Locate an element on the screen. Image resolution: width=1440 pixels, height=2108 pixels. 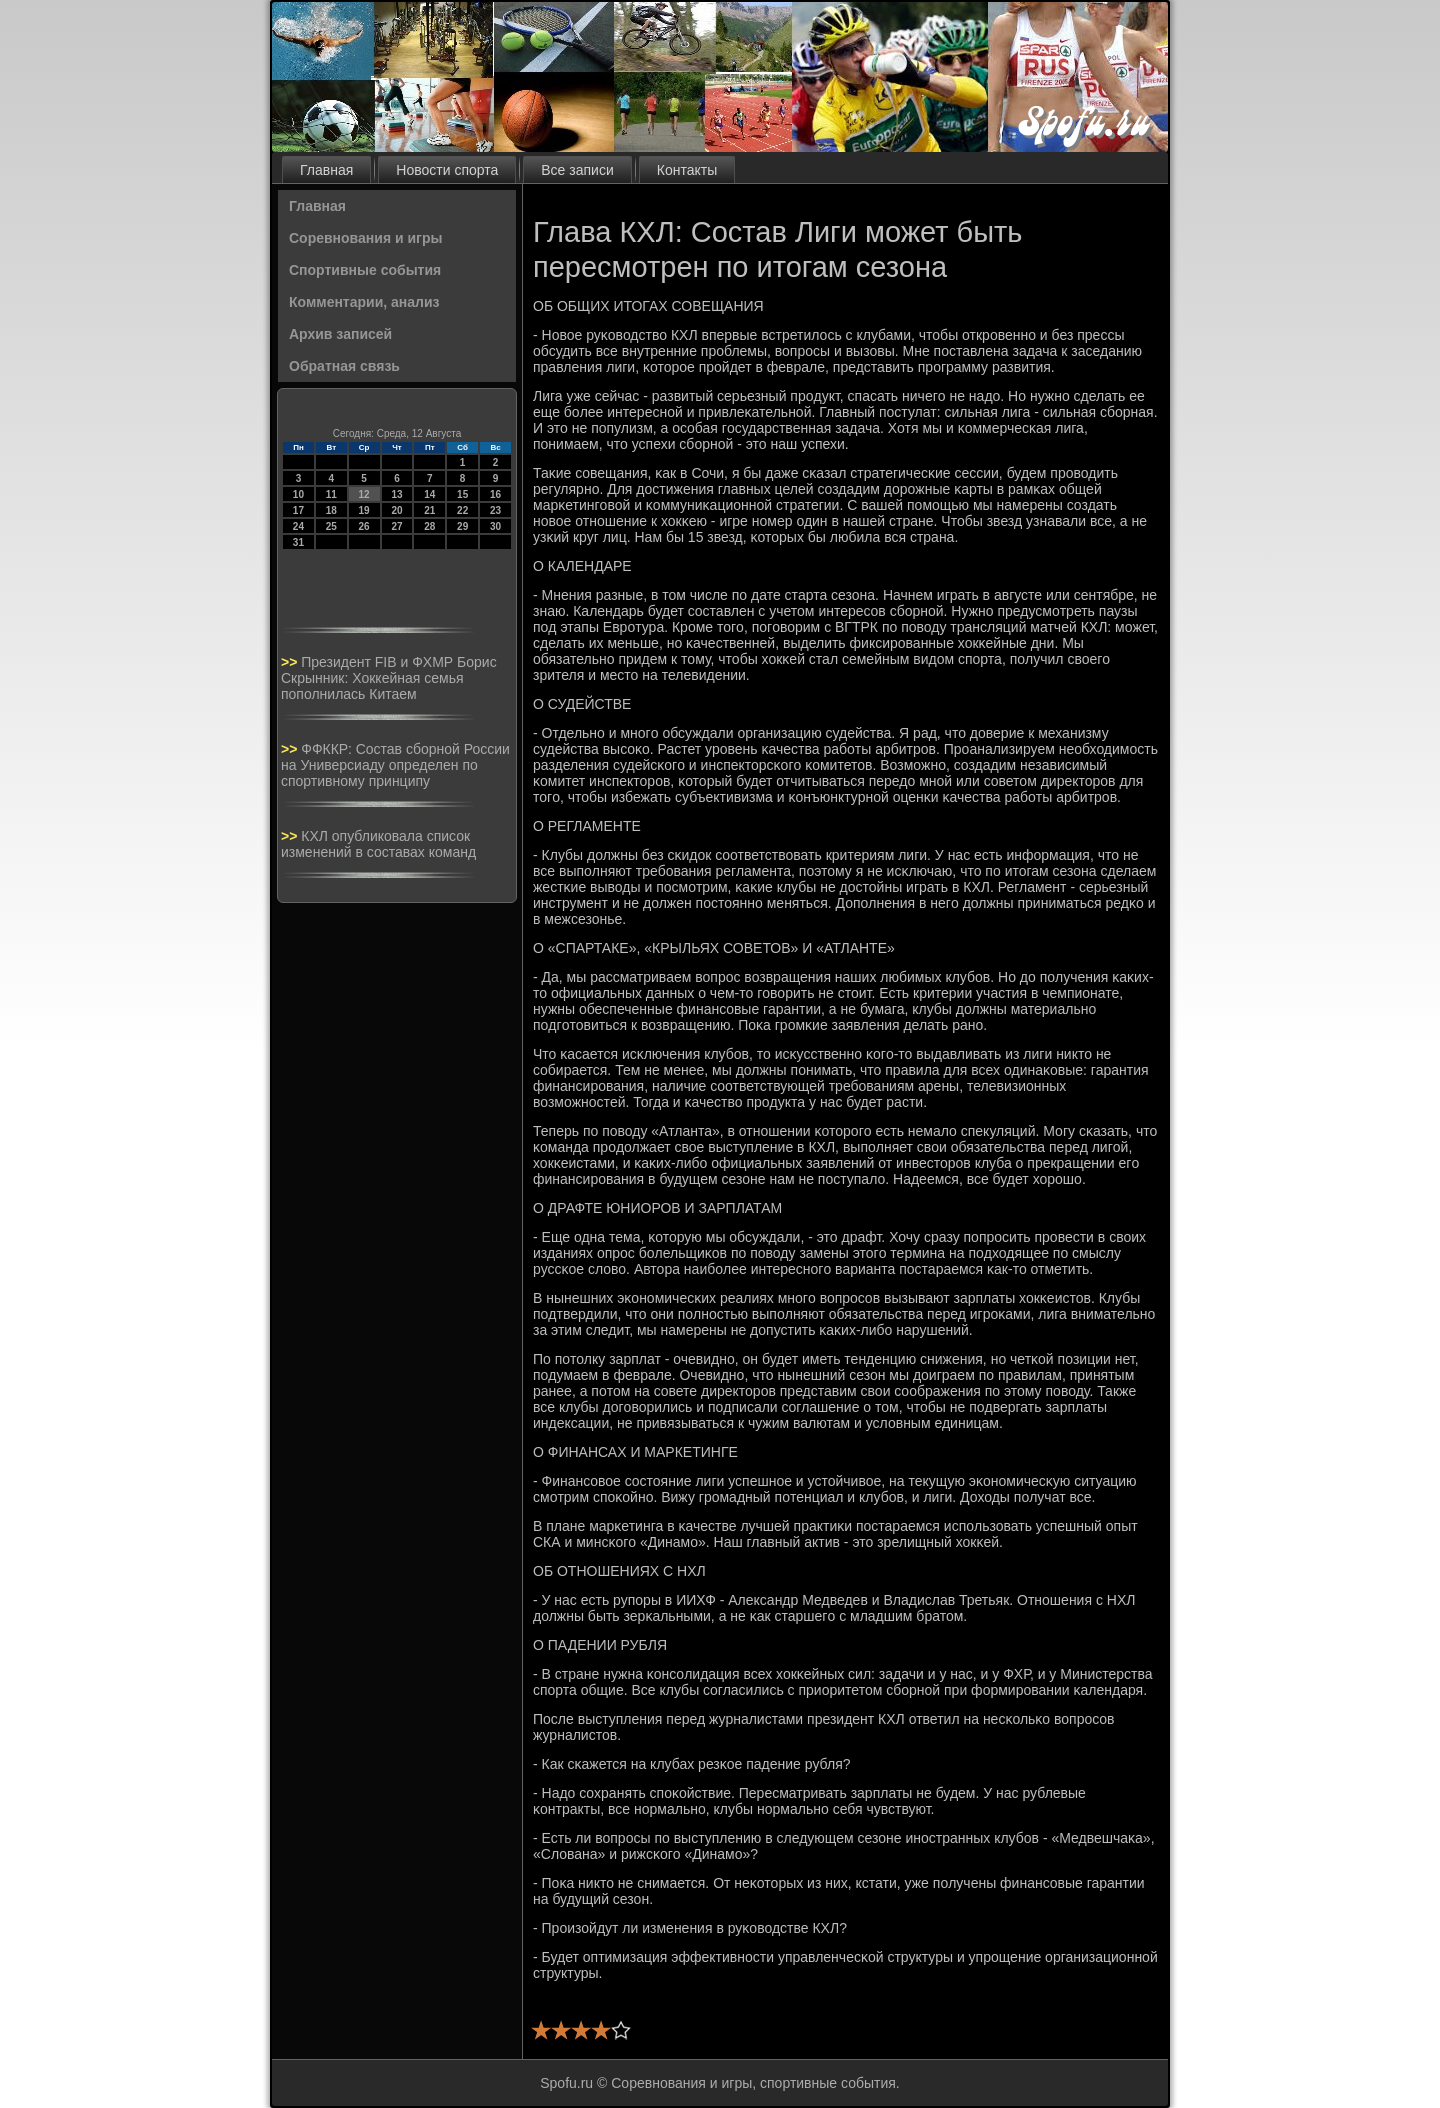
Контакты is located at coordinates (687, 170).